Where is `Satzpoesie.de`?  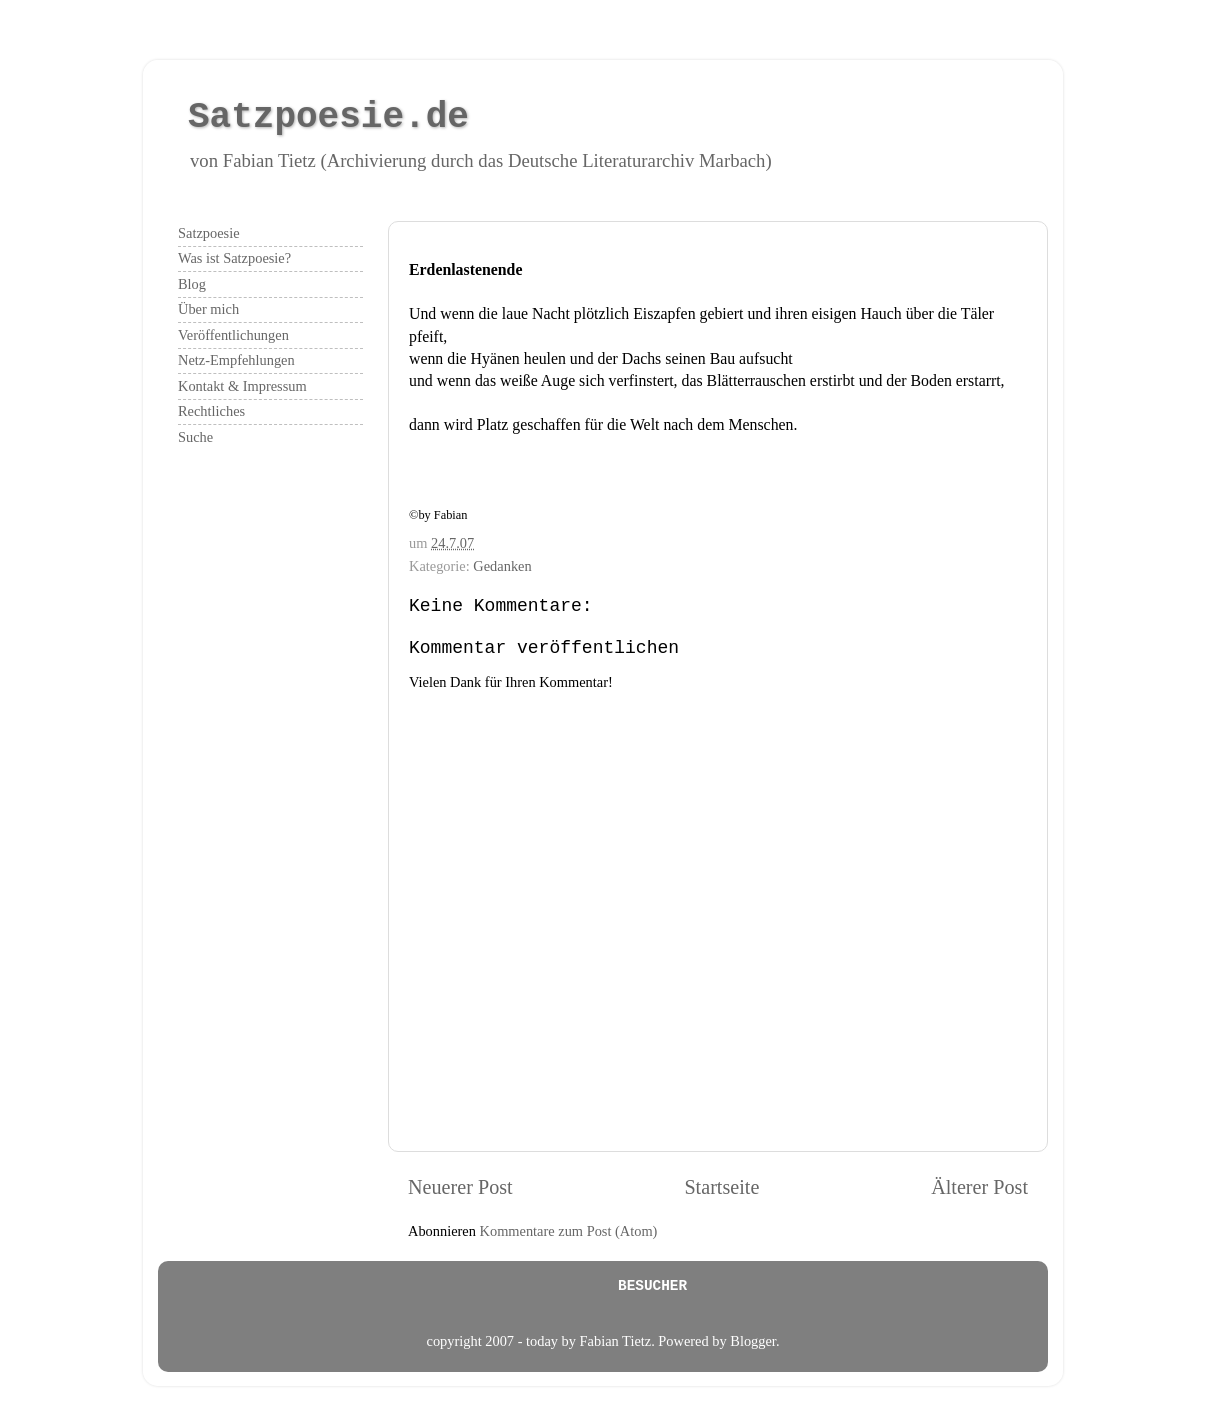
Satzpoesie.de is located at coordinates (328, 117).